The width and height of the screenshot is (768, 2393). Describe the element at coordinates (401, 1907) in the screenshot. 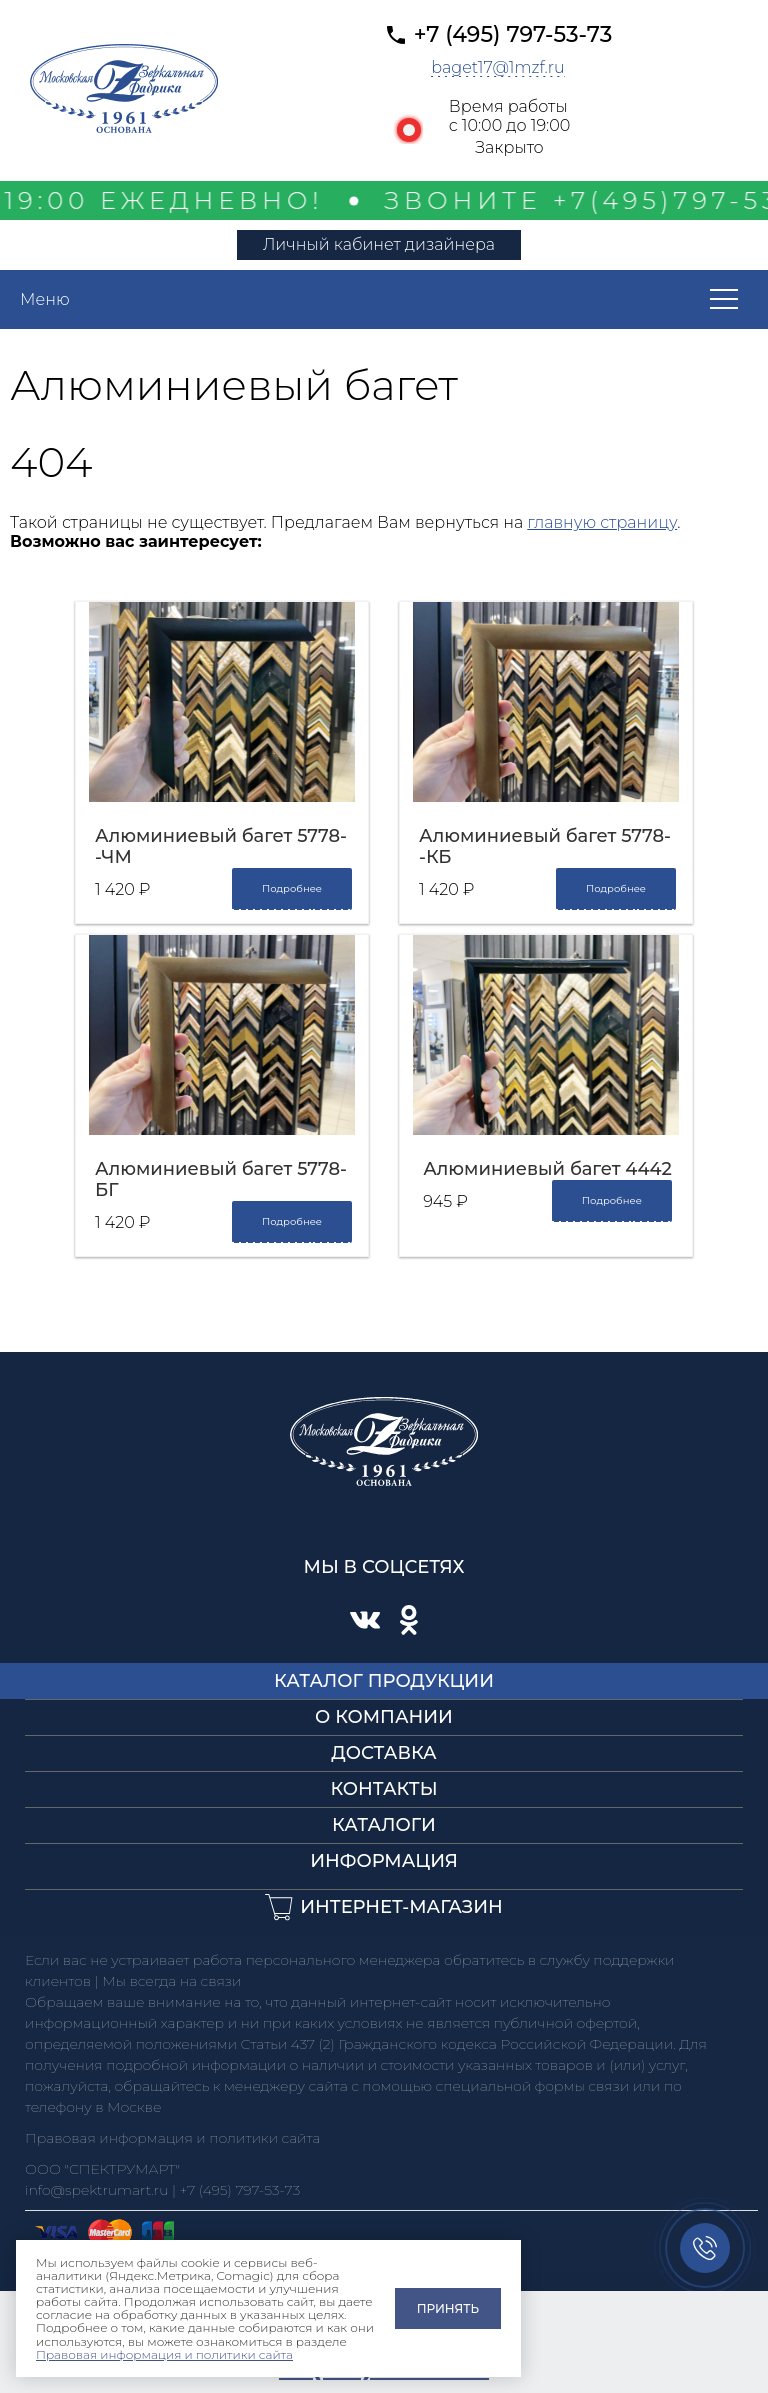

I see `Интернет-магазин` at that location.